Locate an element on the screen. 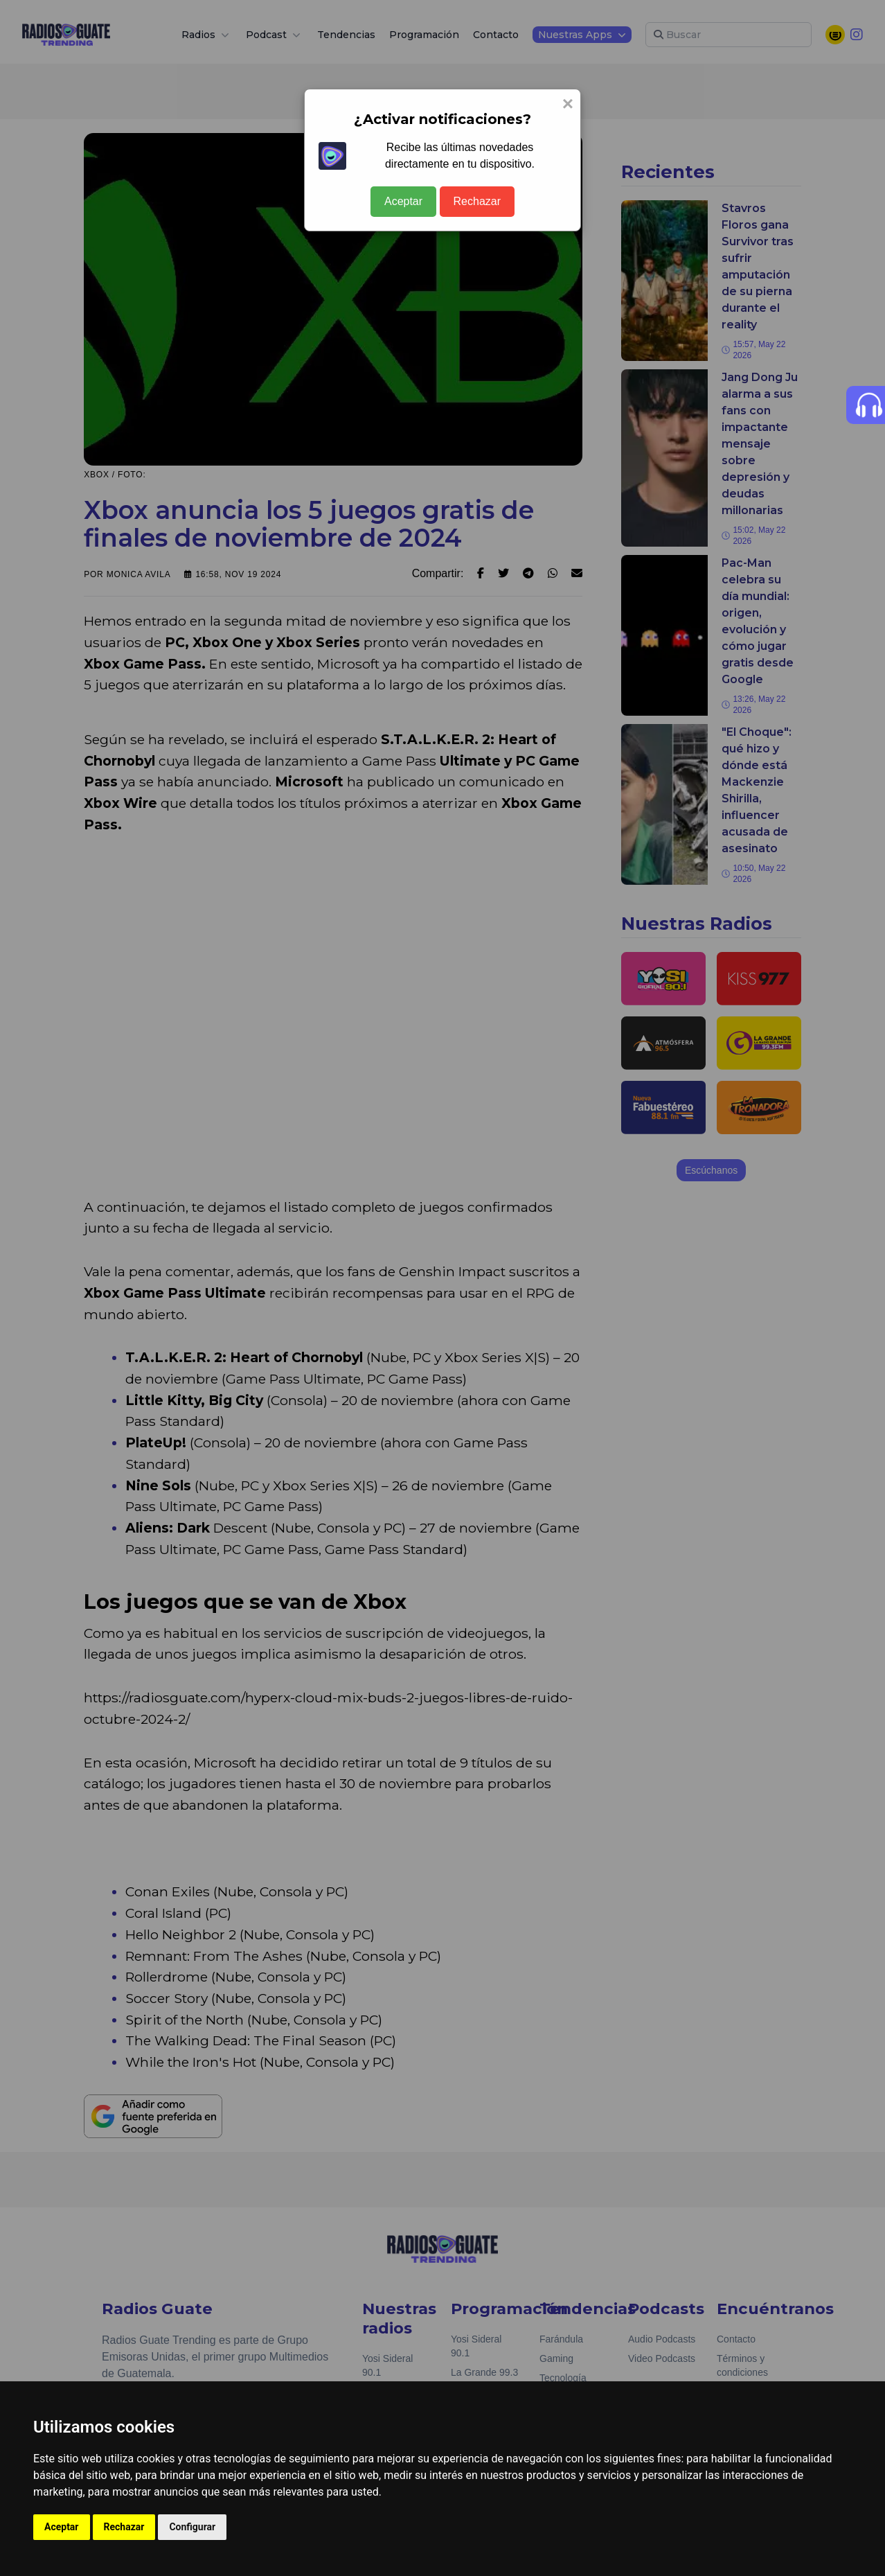  Rechazar is located at coordinates (477, 201).